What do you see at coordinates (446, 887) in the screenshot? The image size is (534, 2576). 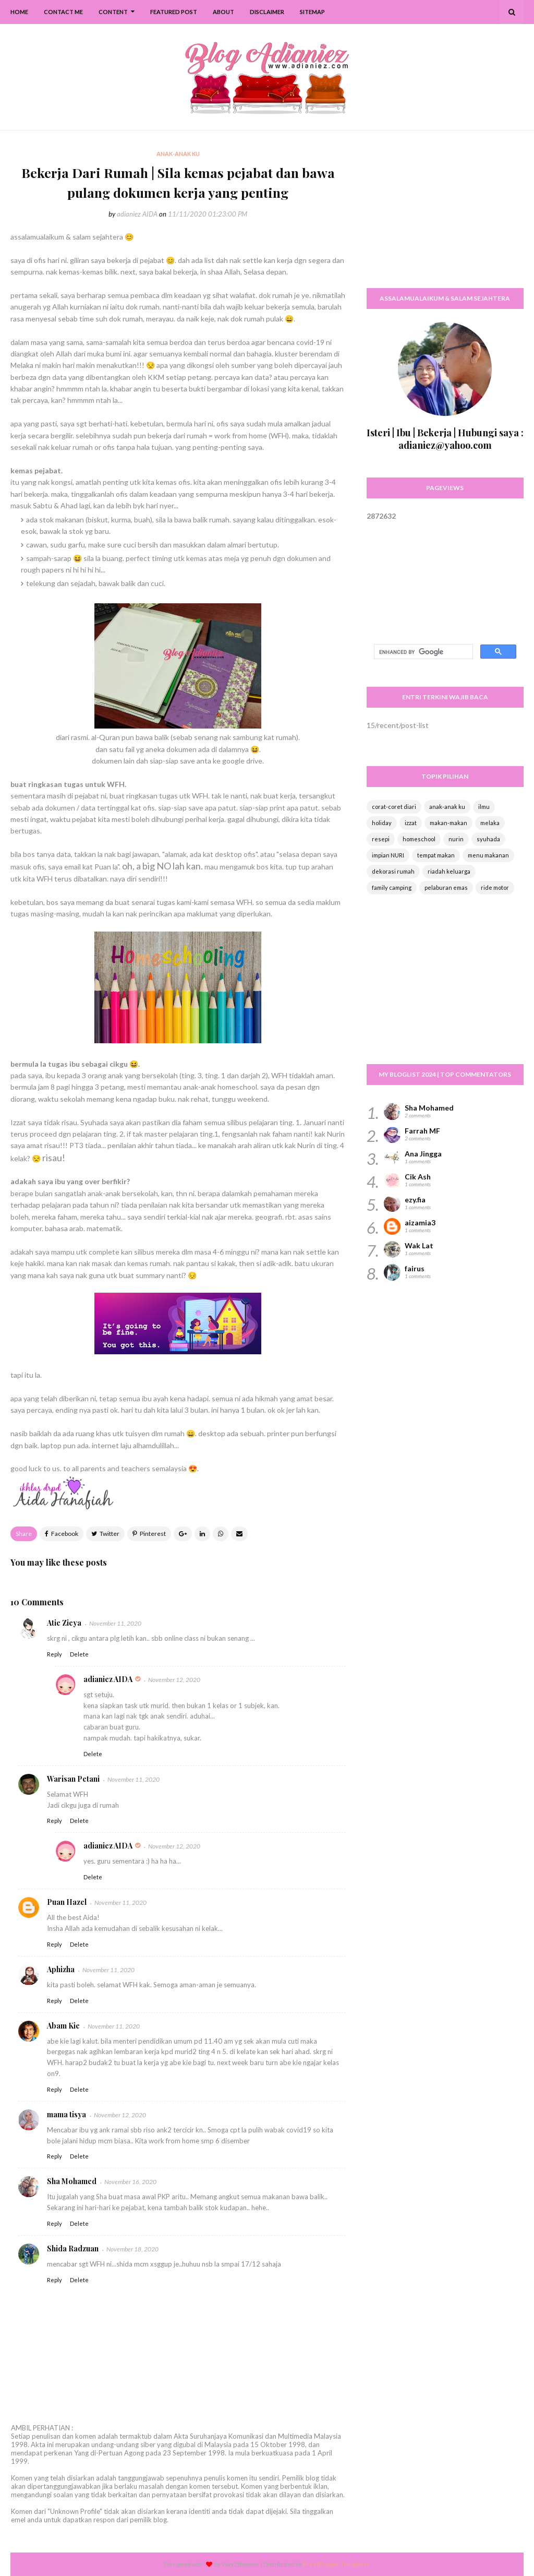 I see `pelaburan emas` at bounding box center [446, 887].